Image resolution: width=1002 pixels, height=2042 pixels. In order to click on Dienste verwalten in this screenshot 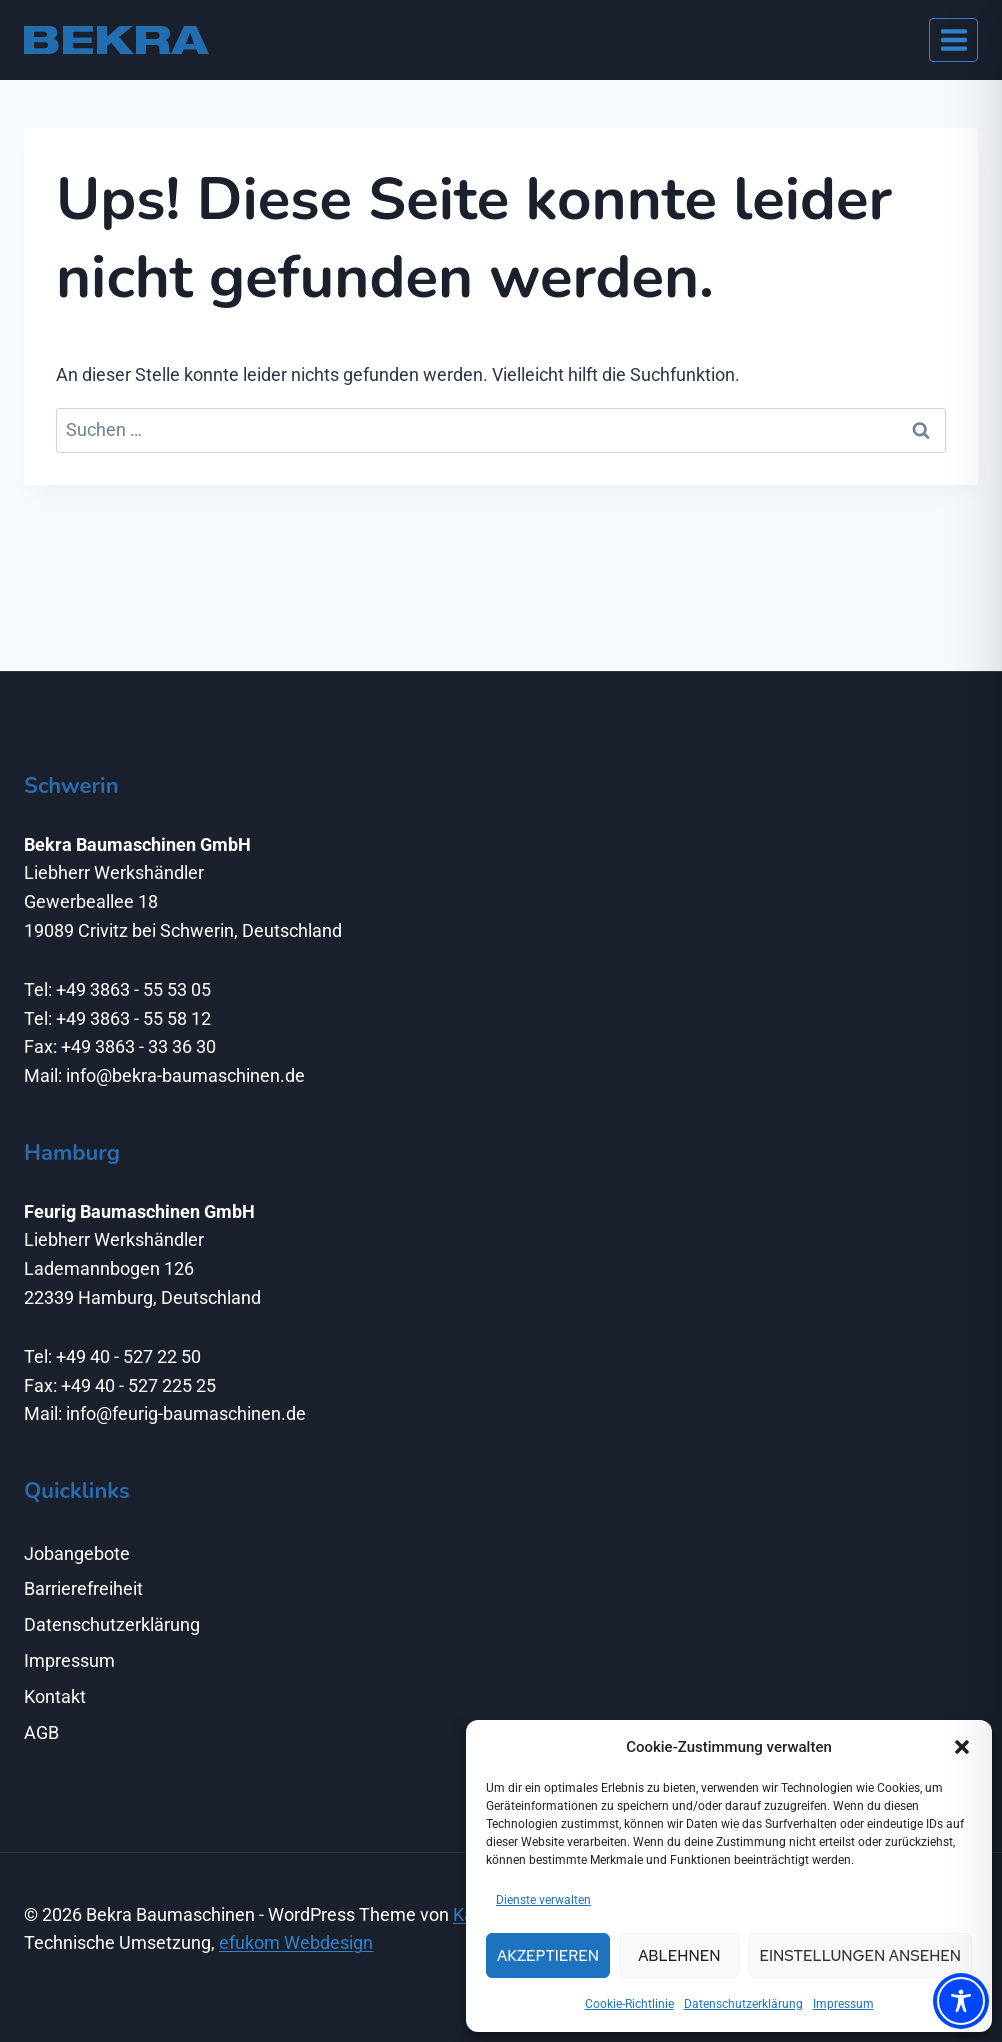, I will do `click(543, 1900)`.